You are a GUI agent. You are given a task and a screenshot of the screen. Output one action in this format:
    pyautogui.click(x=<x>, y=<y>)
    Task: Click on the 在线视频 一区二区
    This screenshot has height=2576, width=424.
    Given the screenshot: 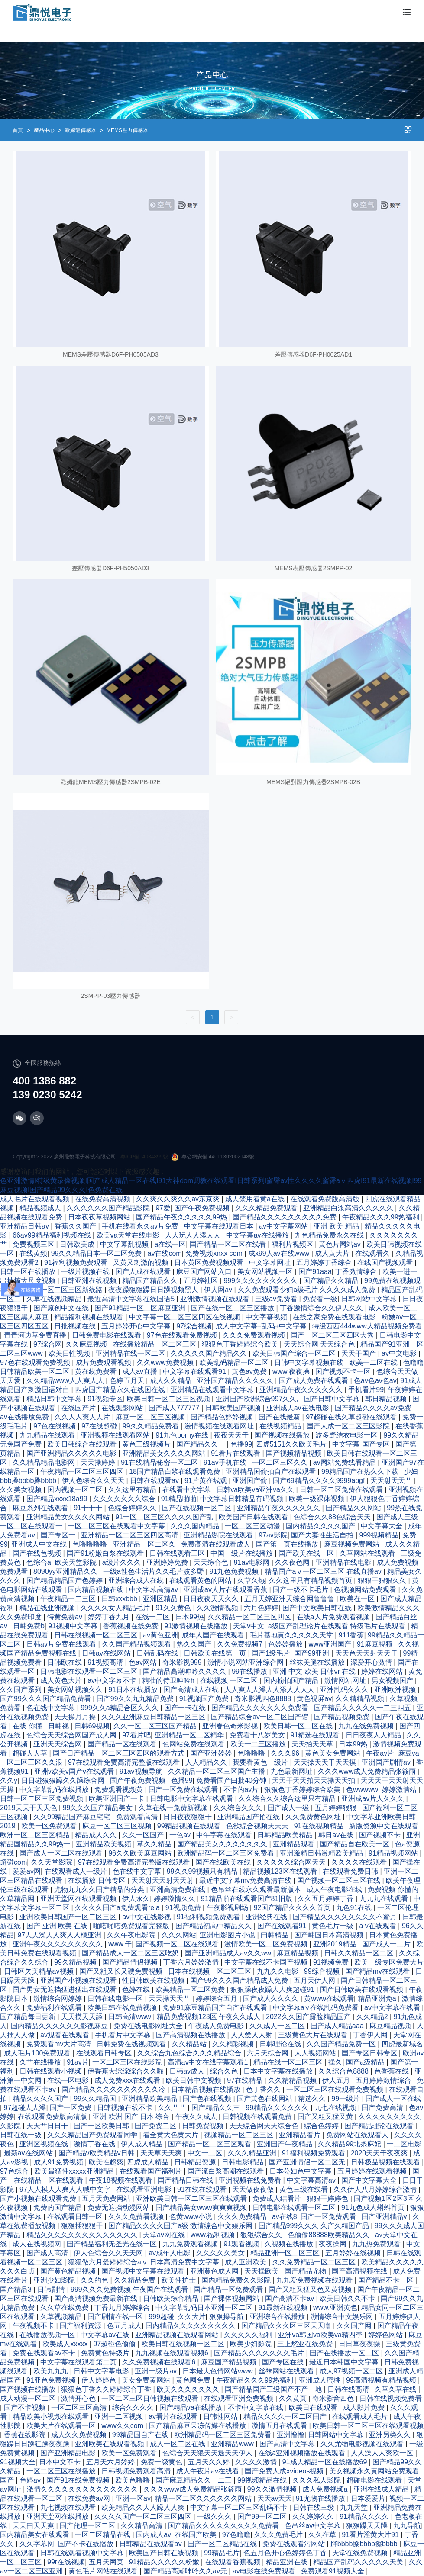 What is the action you would take?
    pyautogui.click(x=229, y=1680)
    